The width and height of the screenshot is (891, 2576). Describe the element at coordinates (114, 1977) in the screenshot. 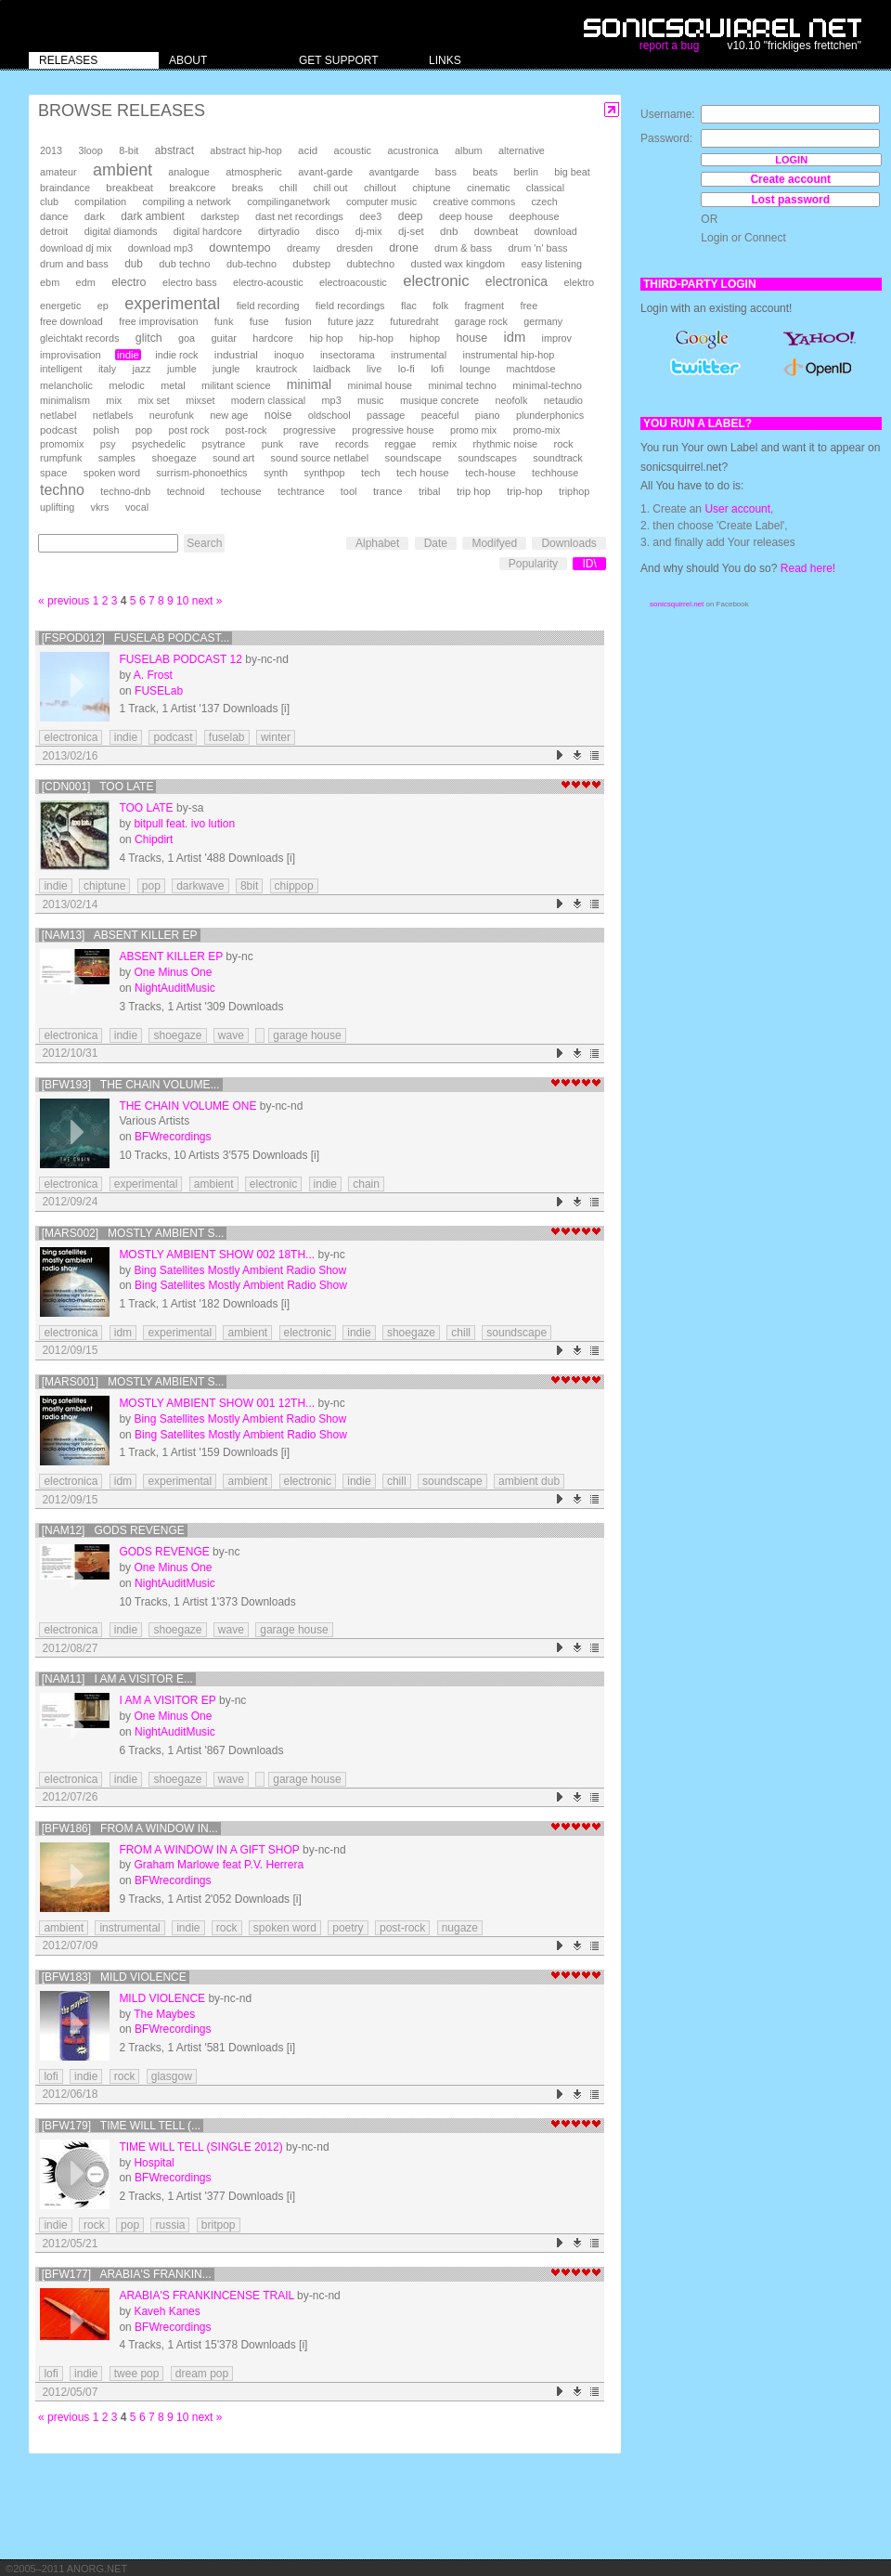

I see `[BFW183] Mild Violence` at that location.